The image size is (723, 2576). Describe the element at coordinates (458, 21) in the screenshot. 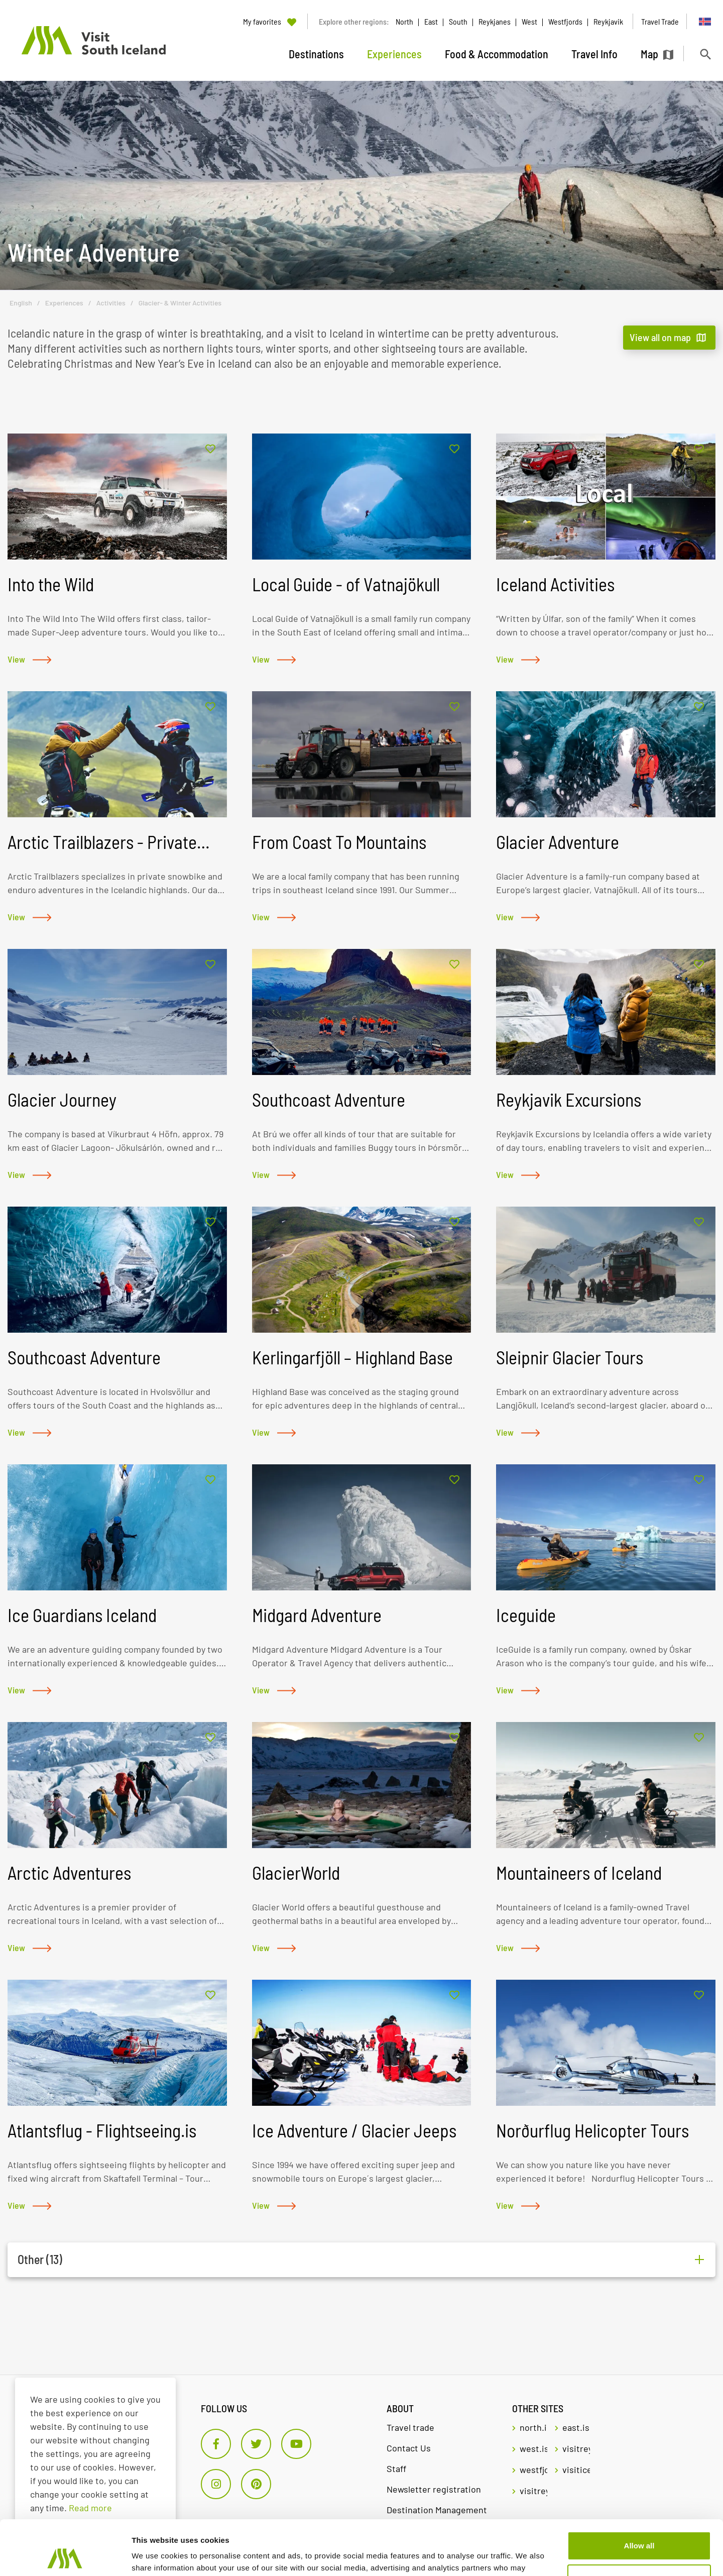

I see `South` at that location.